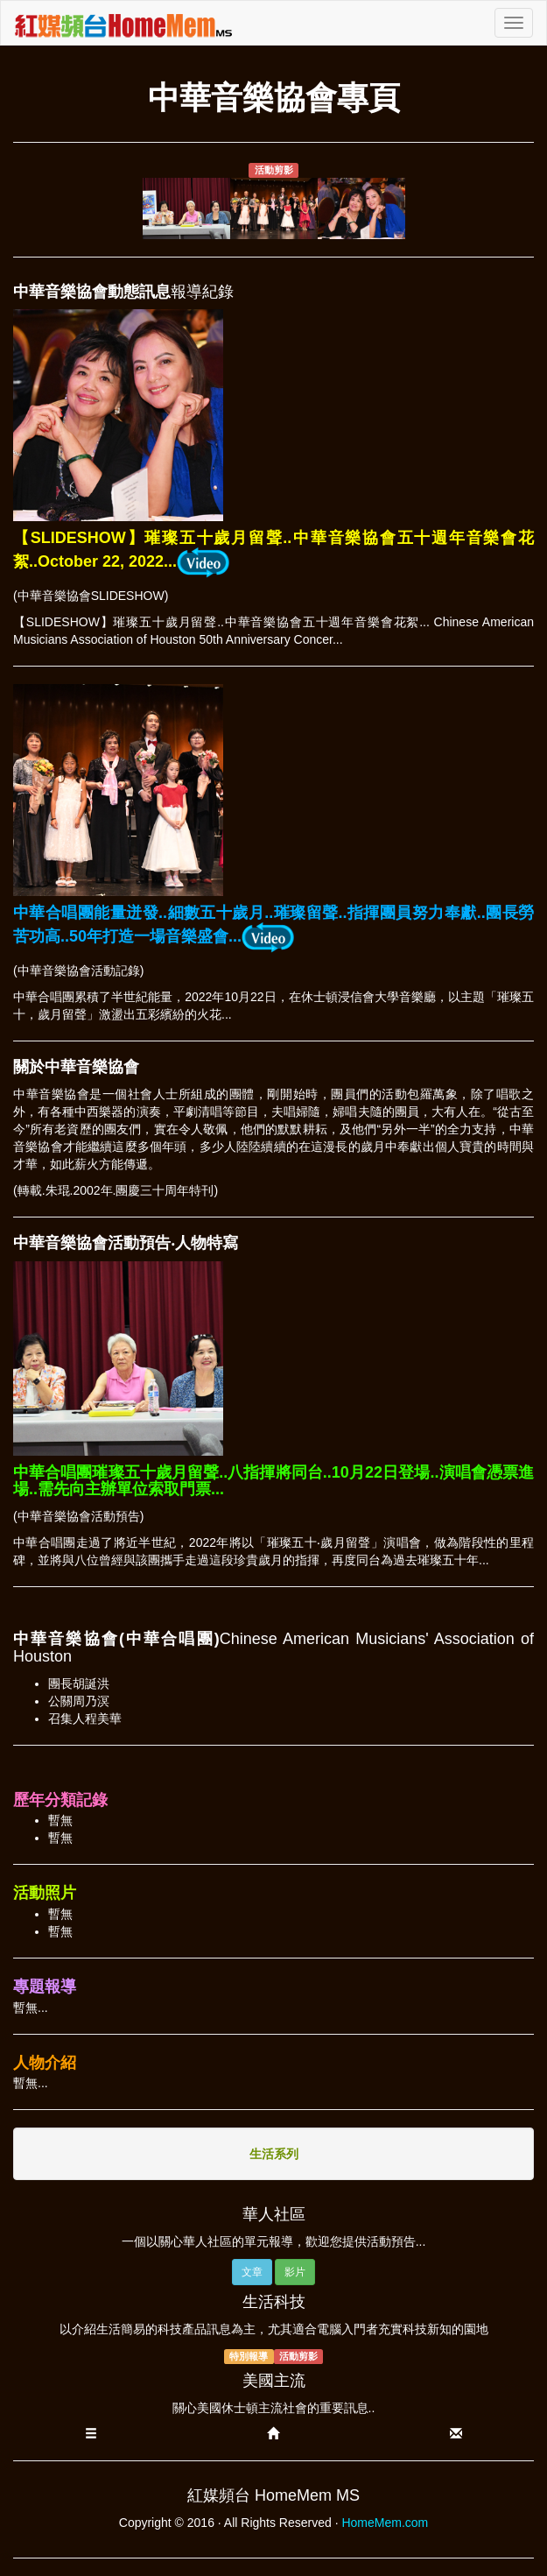 The image size is (547, 2576). What do you see at coordinates (294, 2272) in the screenshot?
I see `影片` at bounding box center [294, 2272].